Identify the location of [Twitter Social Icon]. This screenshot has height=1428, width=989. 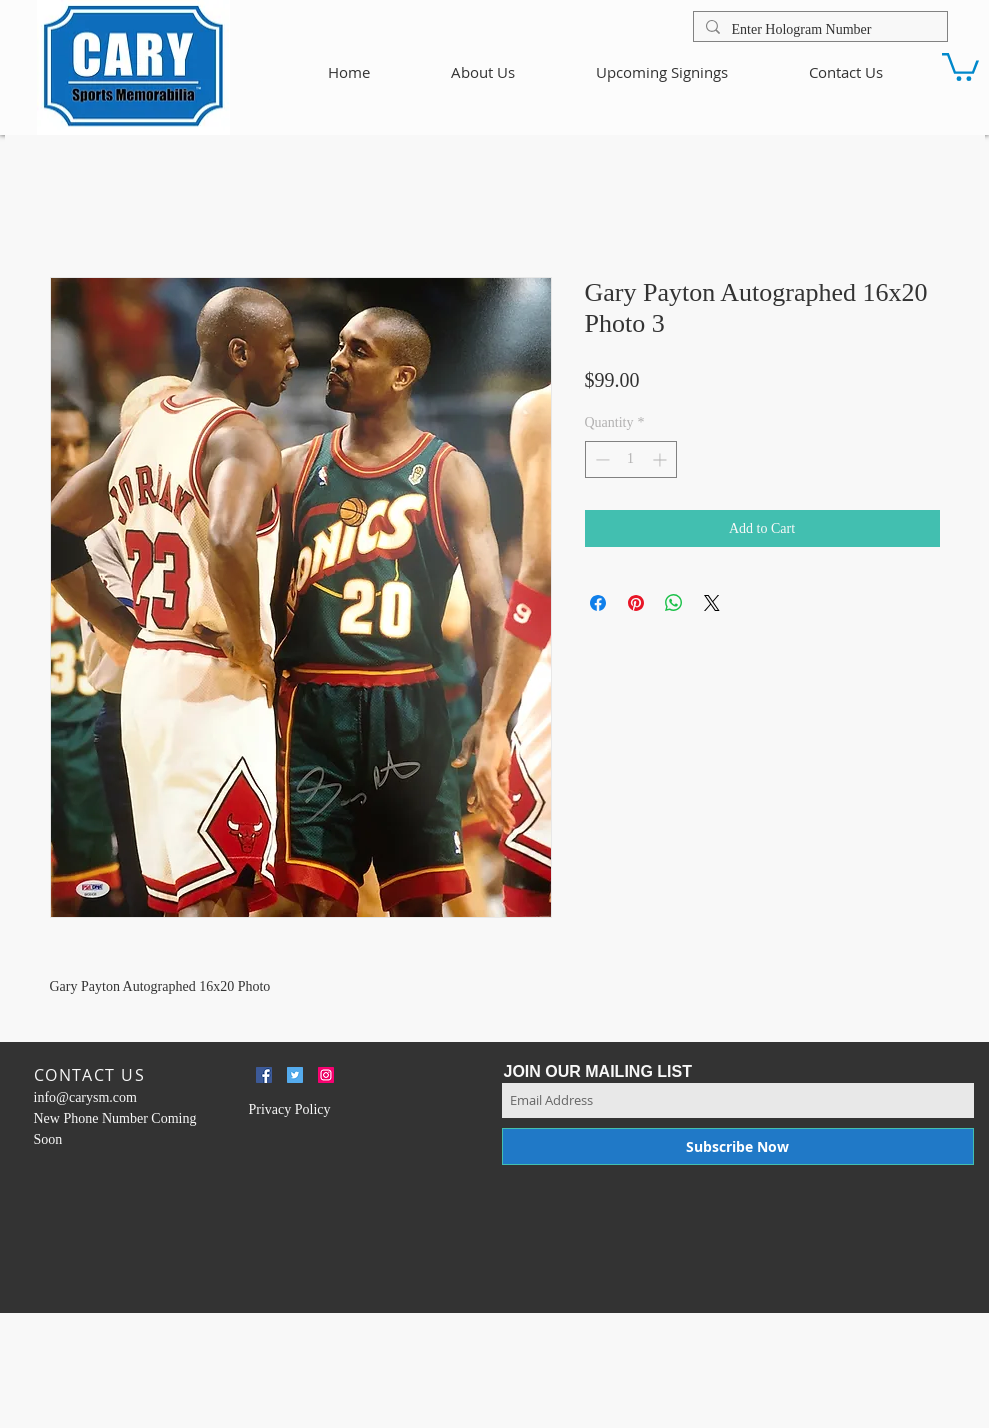
(295, 1075).